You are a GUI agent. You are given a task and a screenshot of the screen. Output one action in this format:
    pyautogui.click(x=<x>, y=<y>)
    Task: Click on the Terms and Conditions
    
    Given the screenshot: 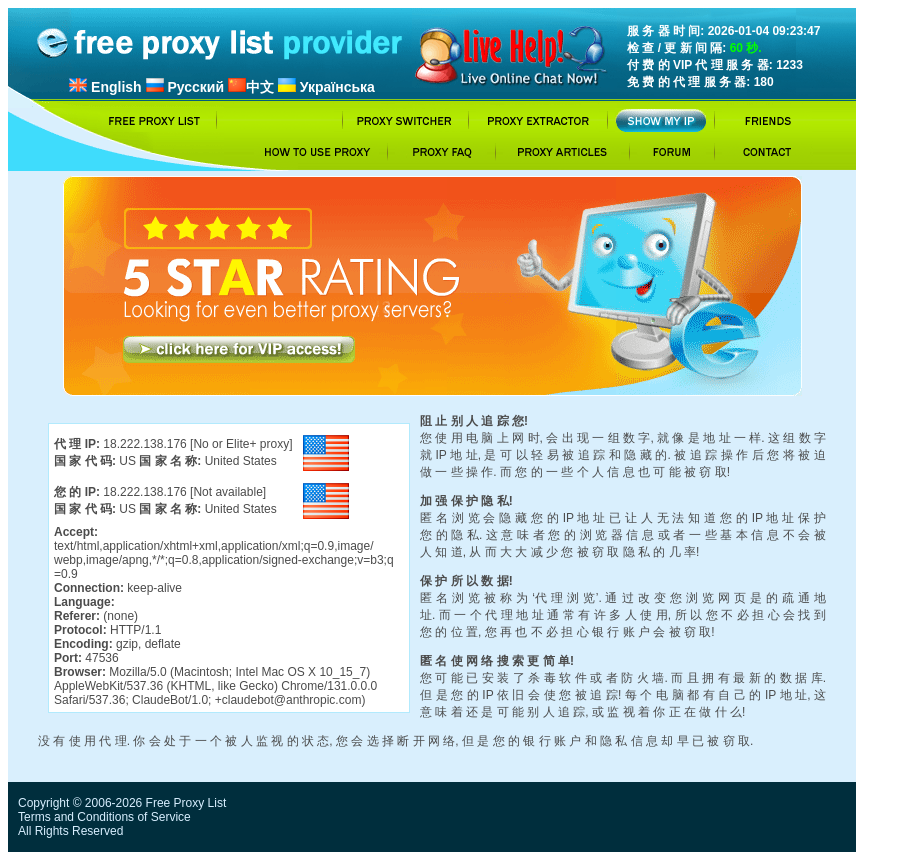 What is the action you would take?
    pyautogui.click(x=76, y=817)
    